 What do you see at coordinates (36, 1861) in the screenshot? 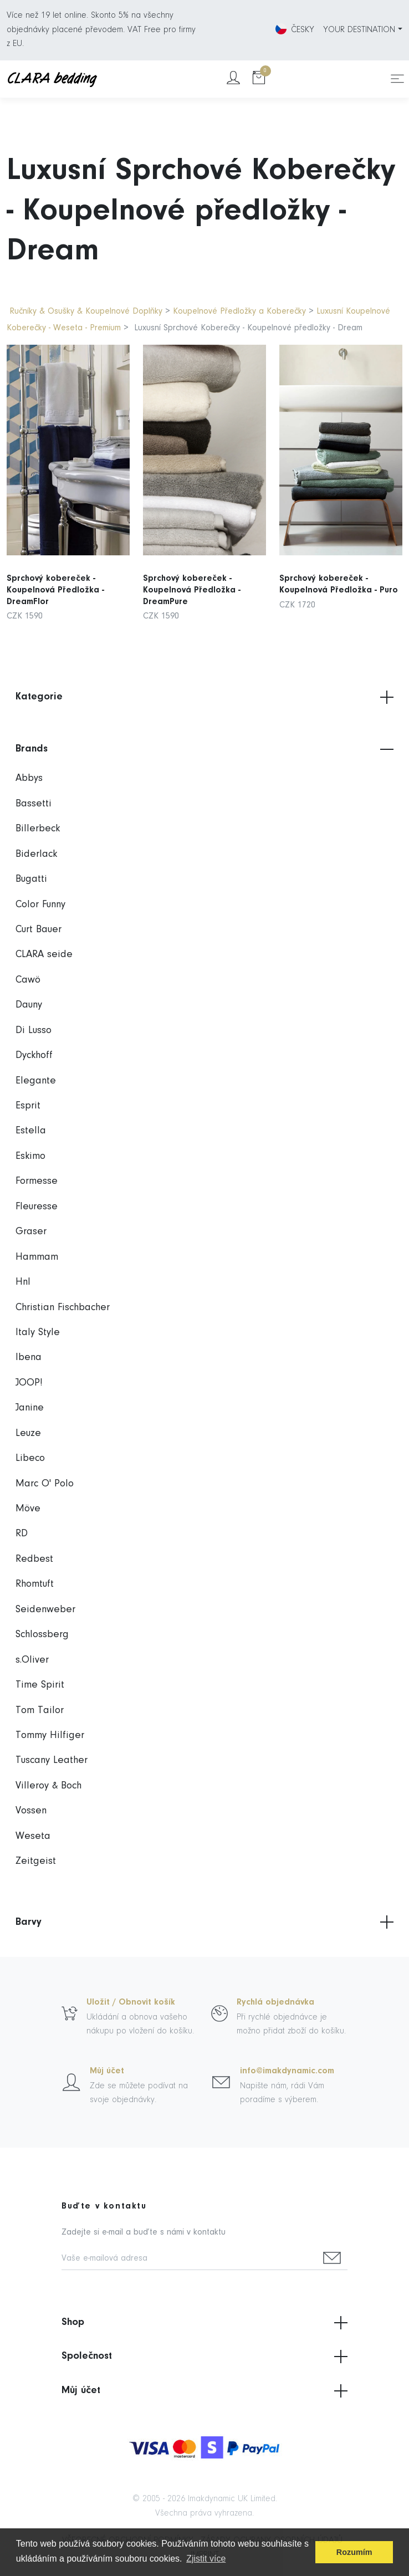
I see `Zeitgeist` at bounding box center [36, 1861].